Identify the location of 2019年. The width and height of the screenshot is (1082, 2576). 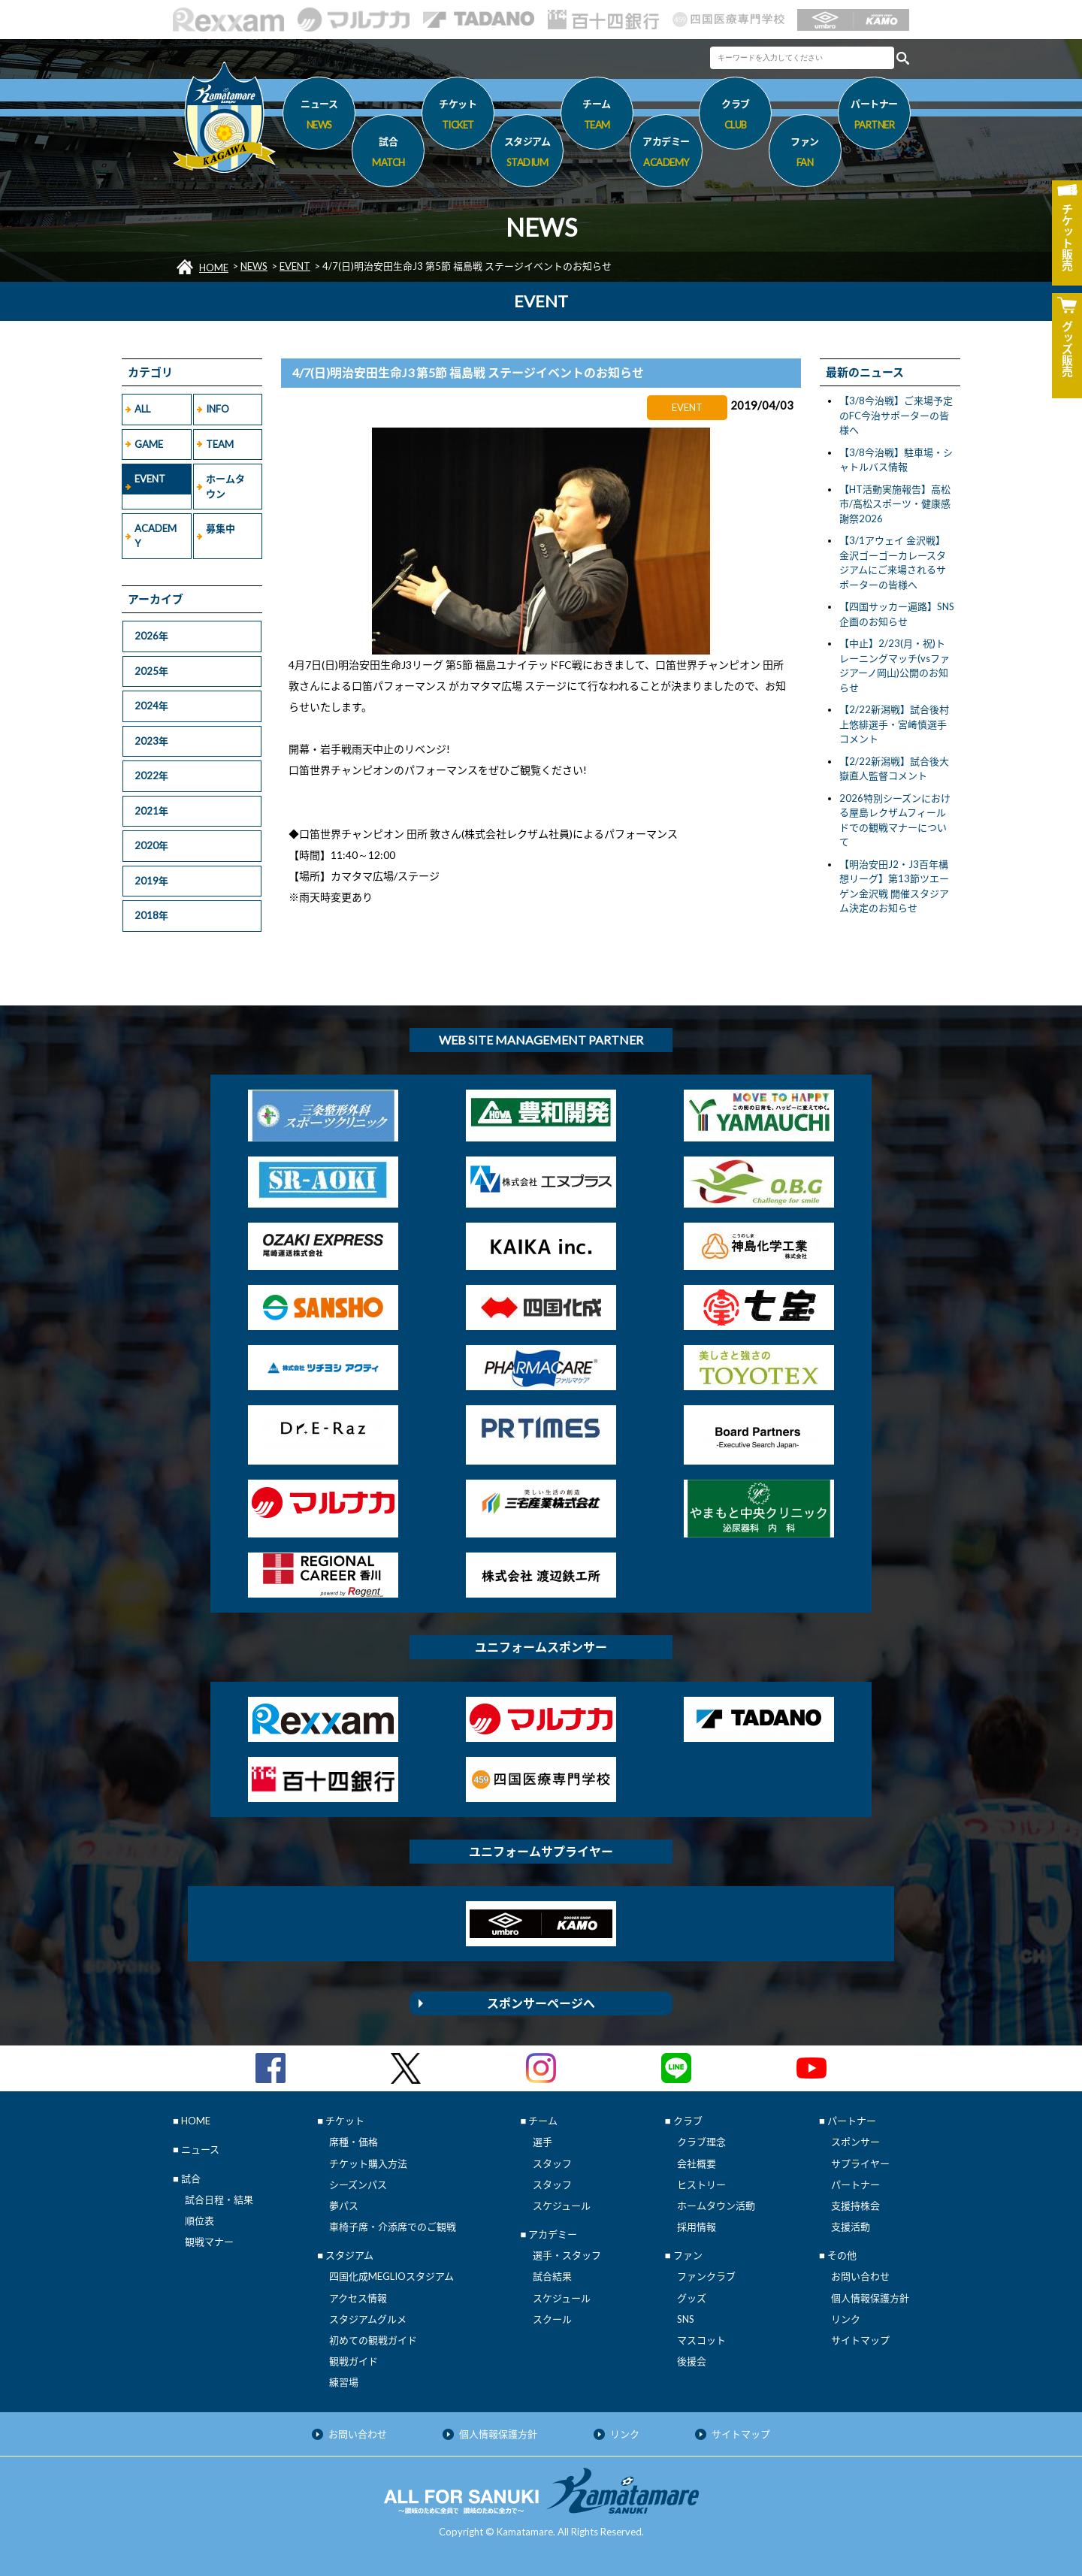
(151, 881).